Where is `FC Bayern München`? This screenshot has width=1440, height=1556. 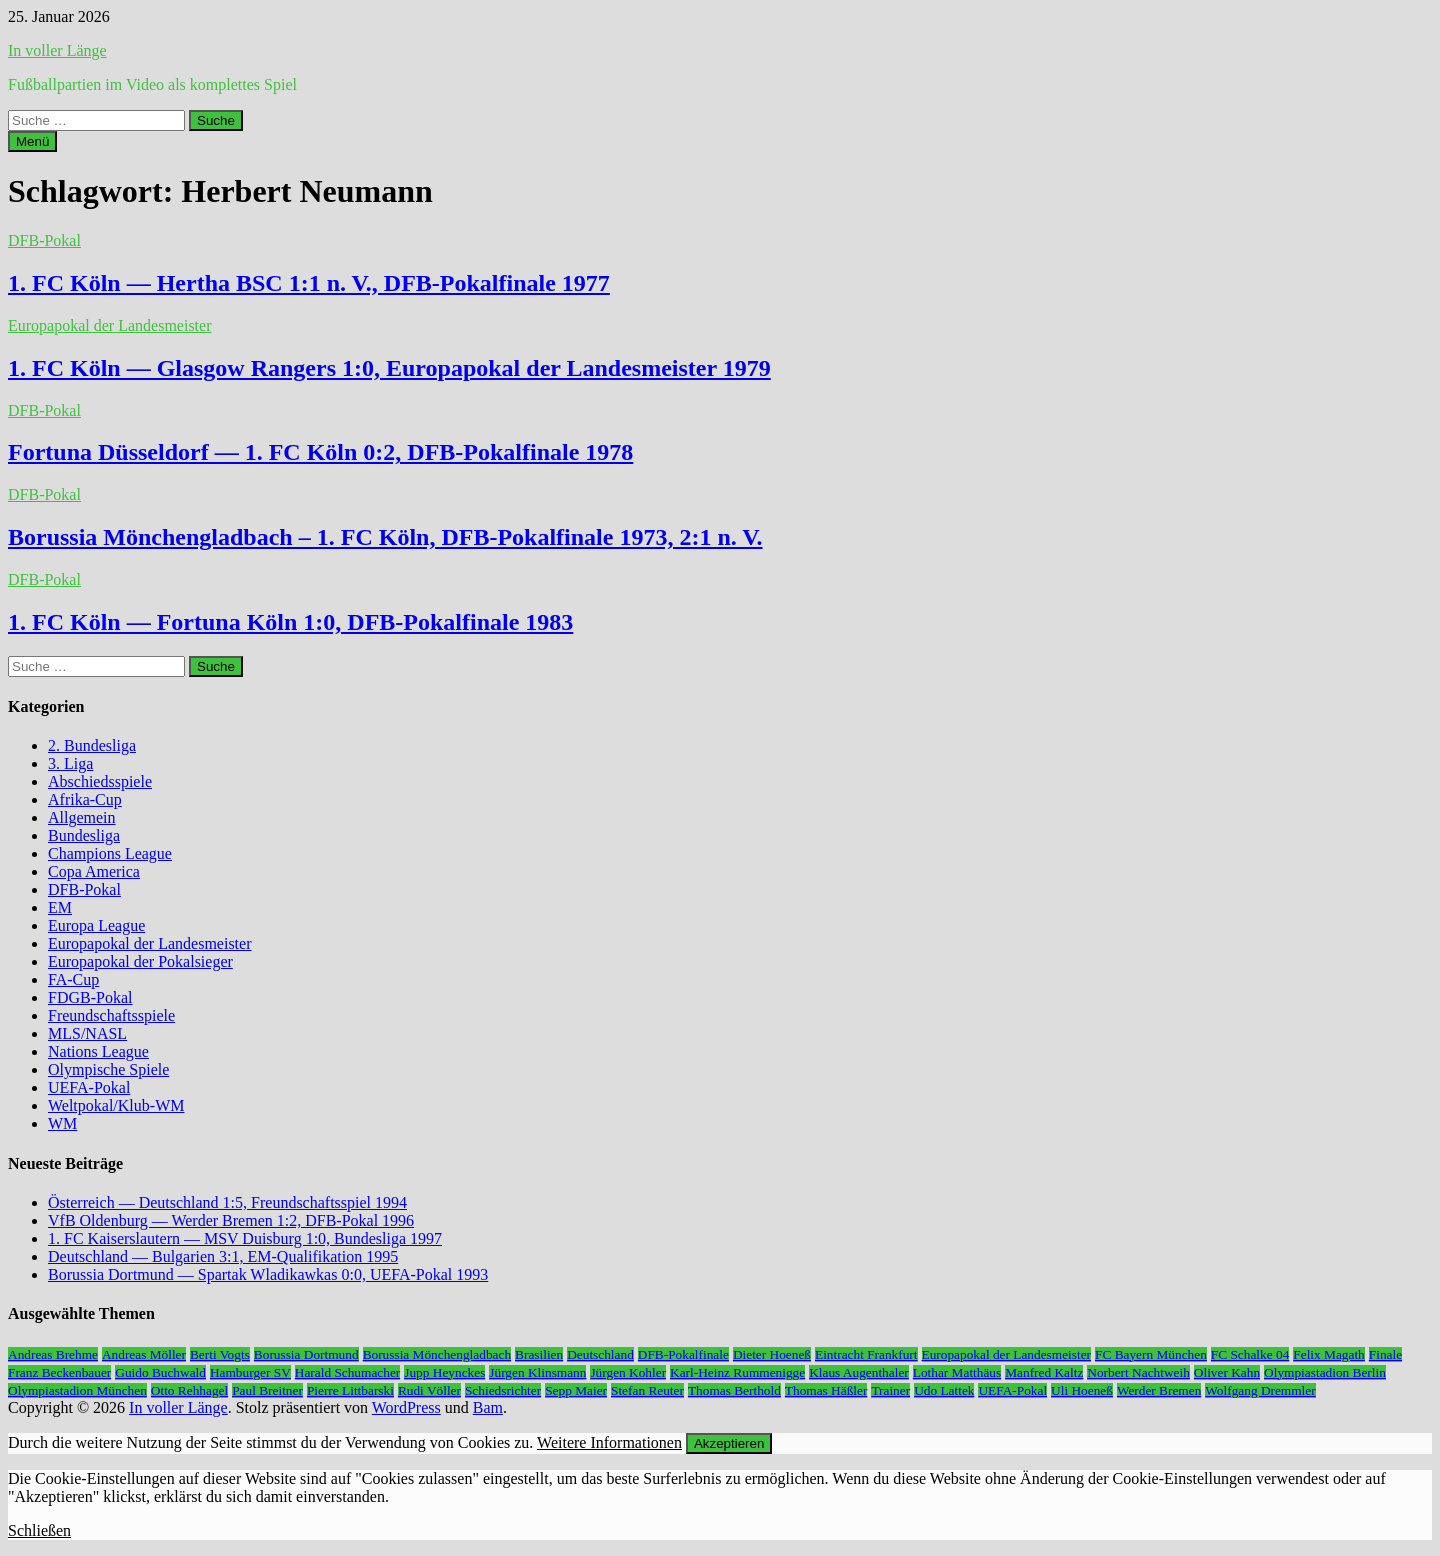 FC Bayern München is located at coordinates (1151, 1354).